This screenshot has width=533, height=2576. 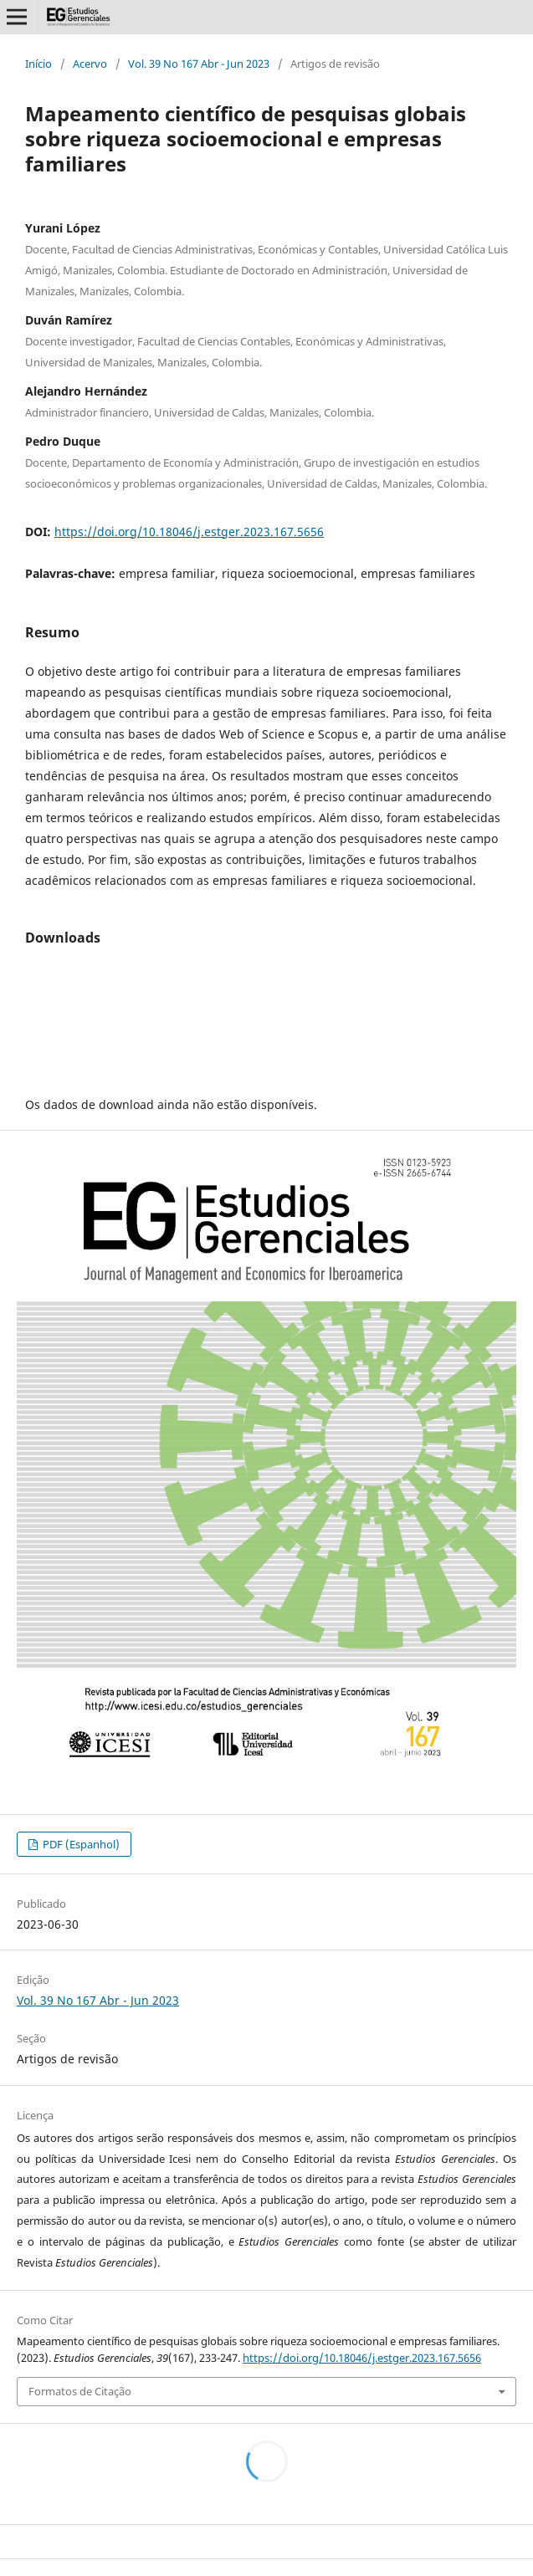 What do you see at coordinates (189, 531) in the screenshot?
I see `https://doi.org/10.18046/j.estger.2023.167.5656` at bounding box center [189, 531].